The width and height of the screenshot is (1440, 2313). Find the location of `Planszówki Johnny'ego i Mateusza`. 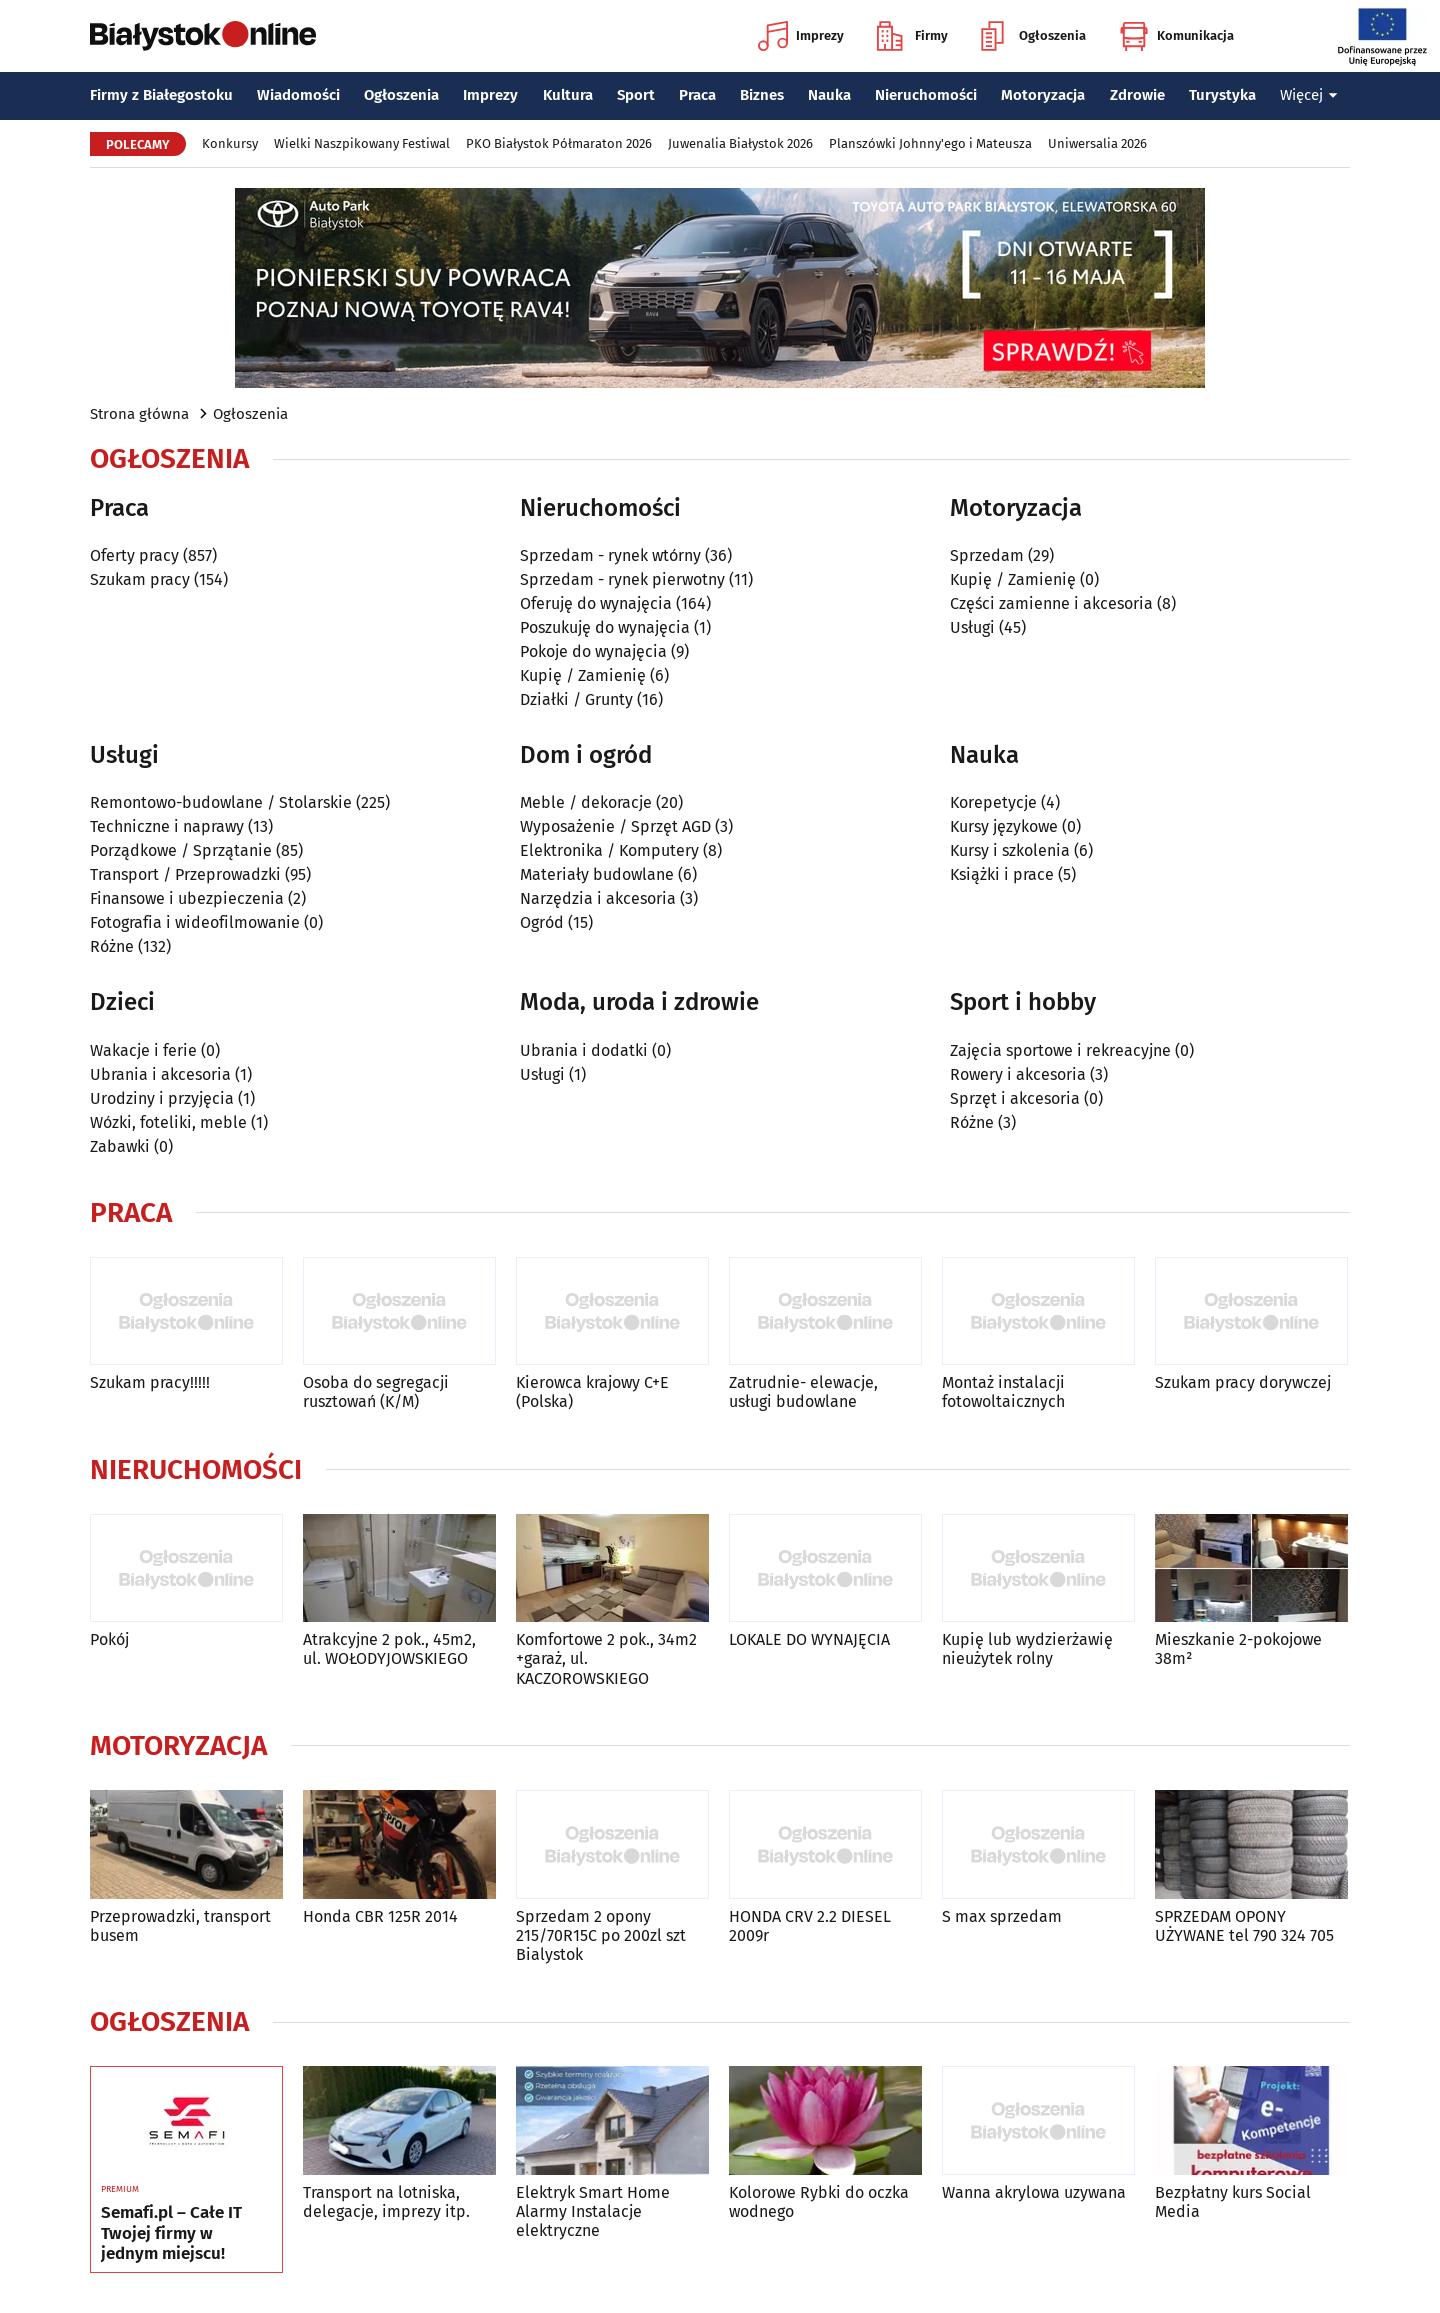

Planszówki Johnny'ego i Mateusza is located at coordinates (930, 143).